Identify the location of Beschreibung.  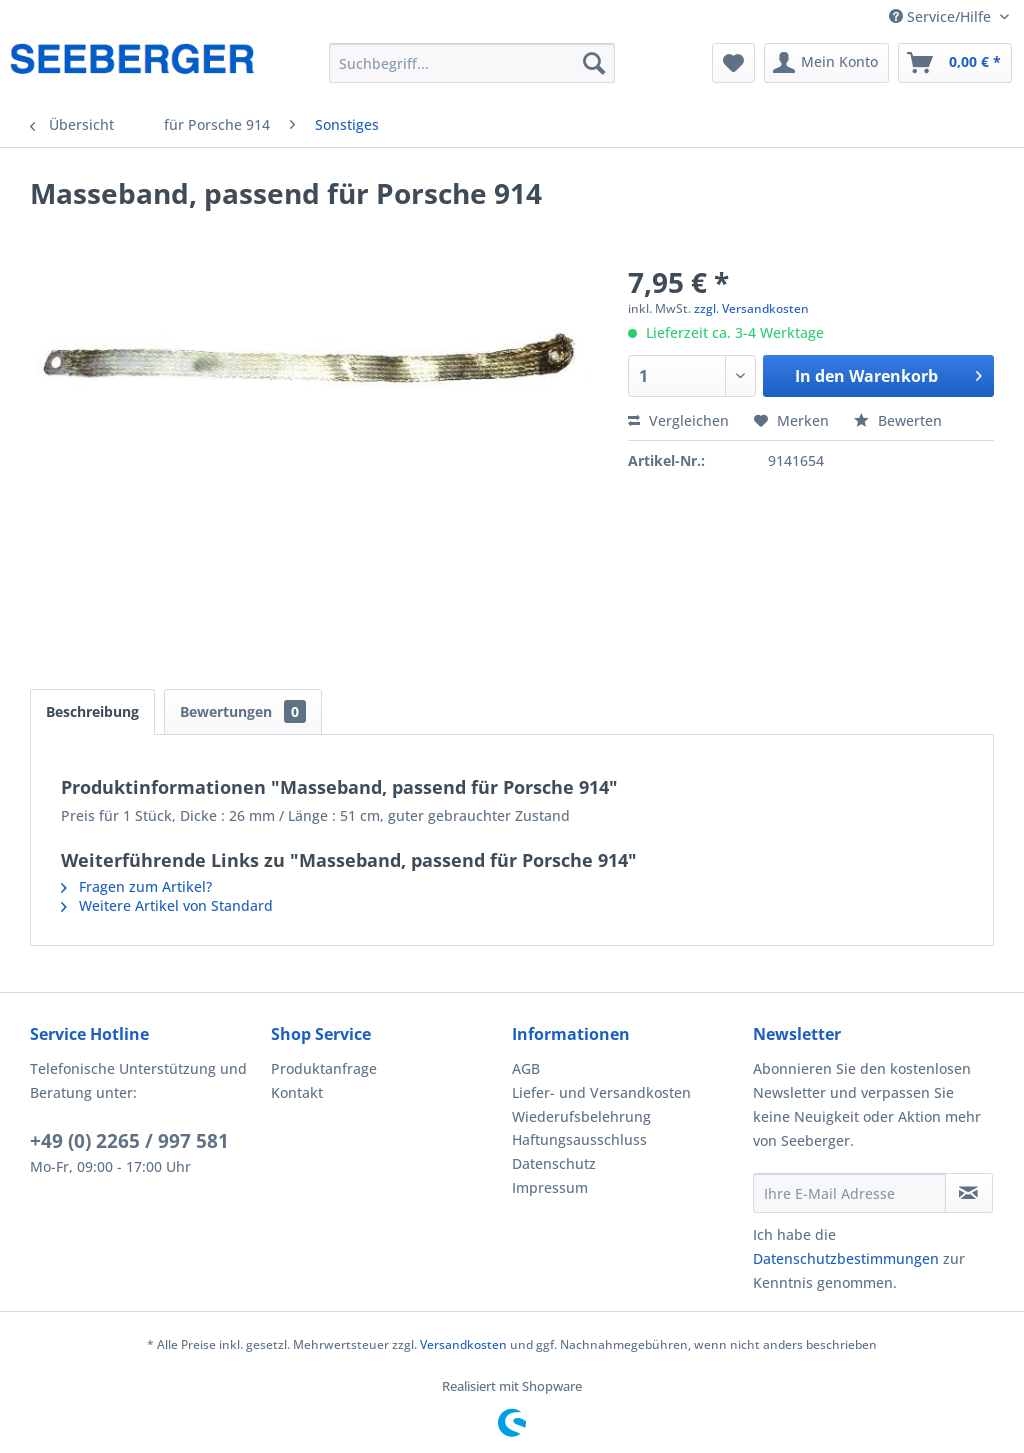
(92, 711).